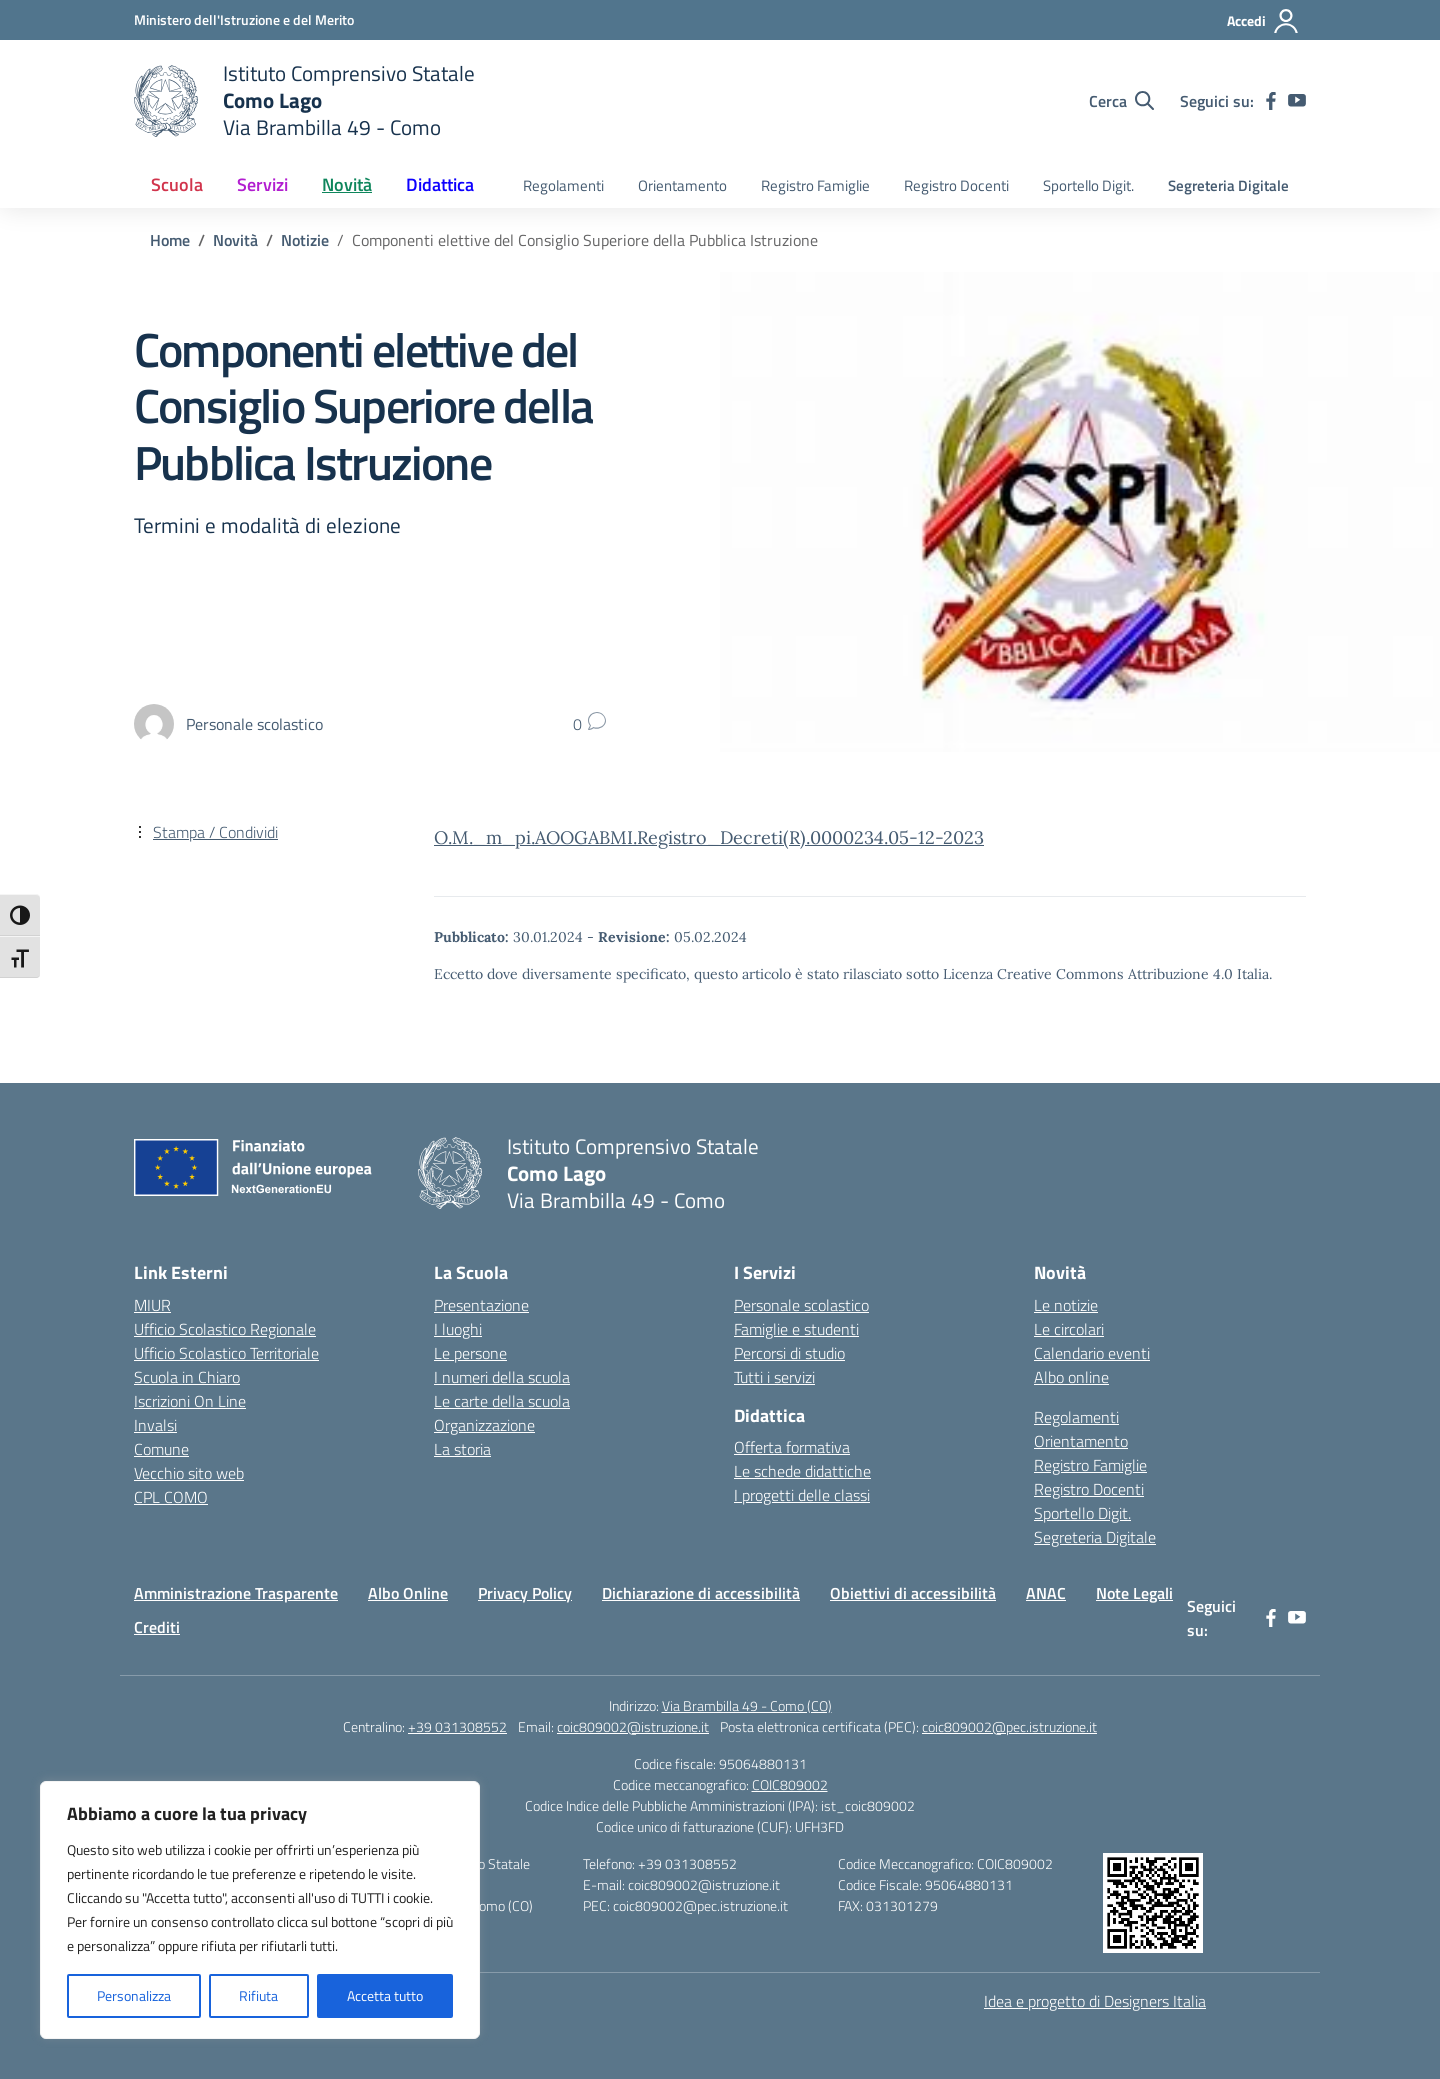  What do you see at coordinates (170, 240) in the screenshot?
I see `[Vai alla pagina Home]` at bounding box center [170, 240].